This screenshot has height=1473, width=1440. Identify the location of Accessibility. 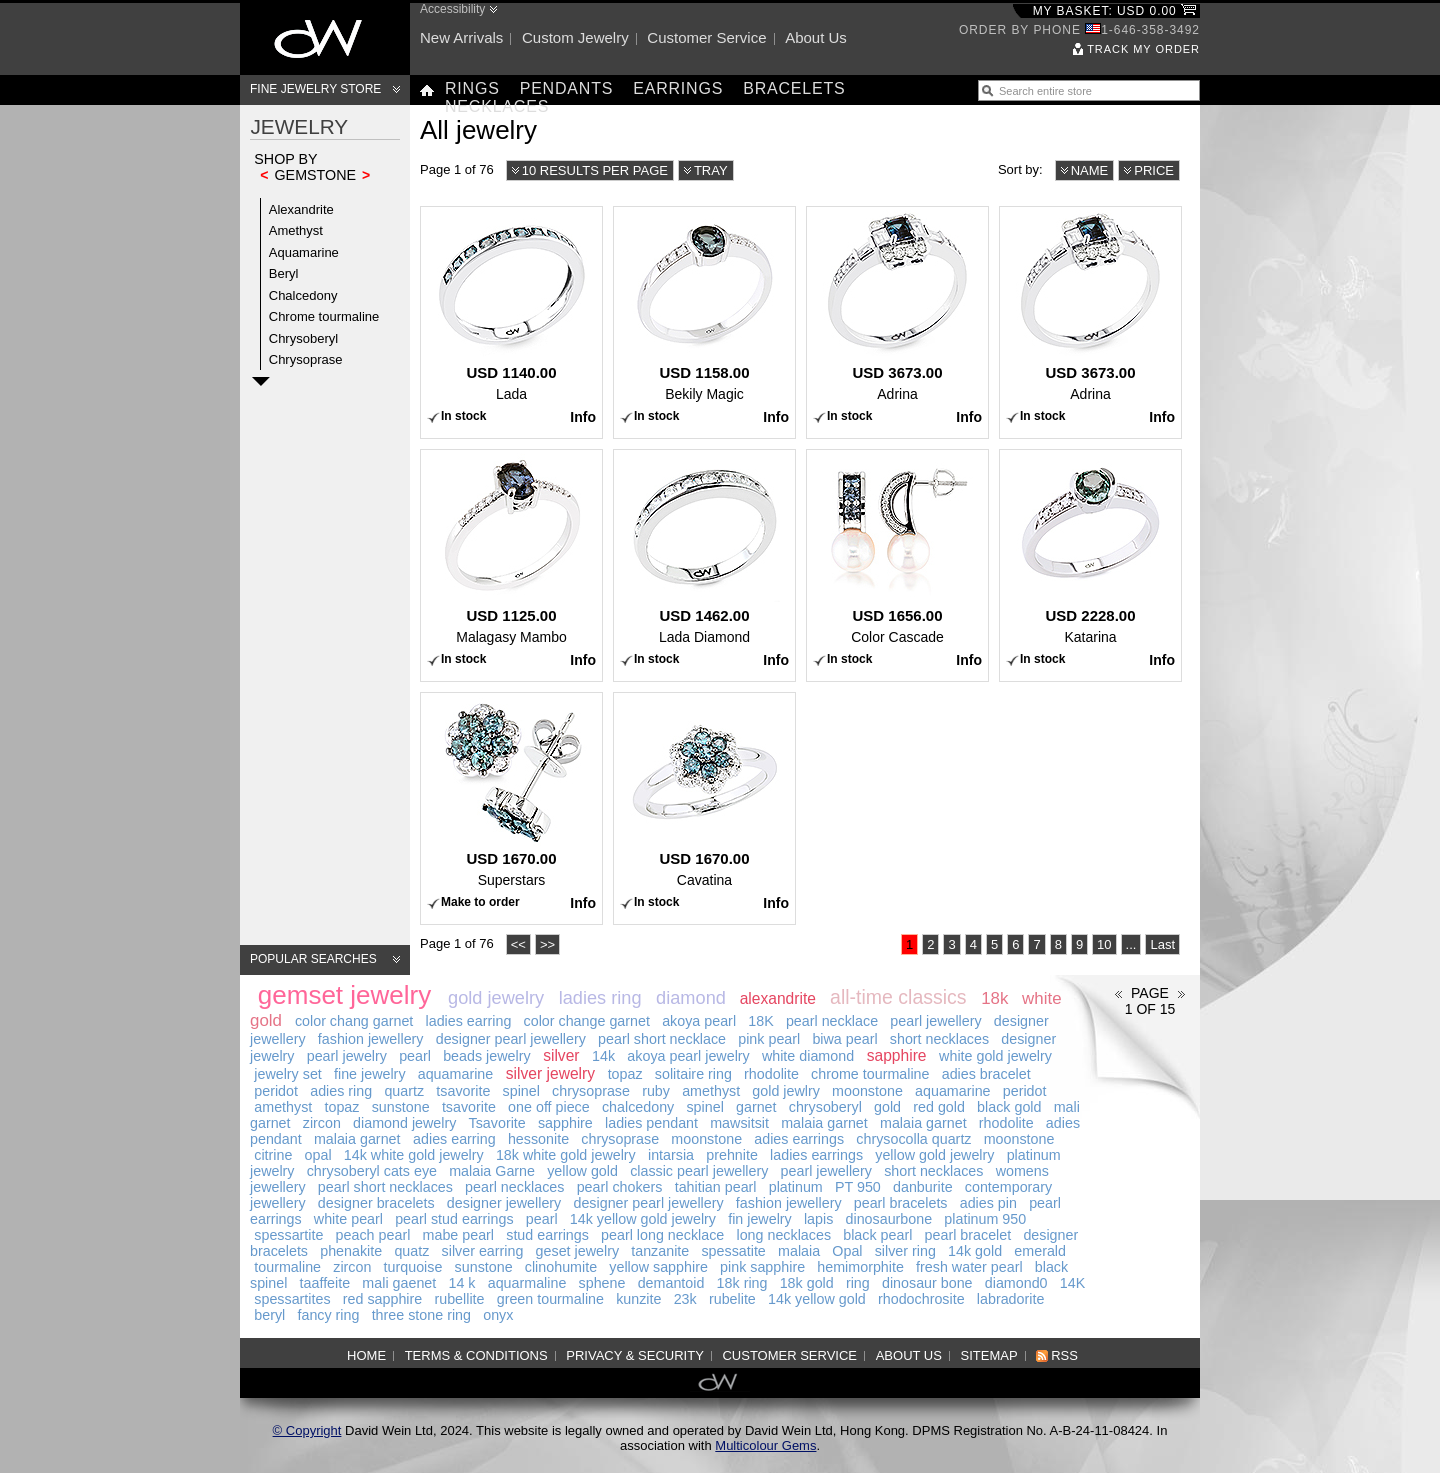
(452, 9).